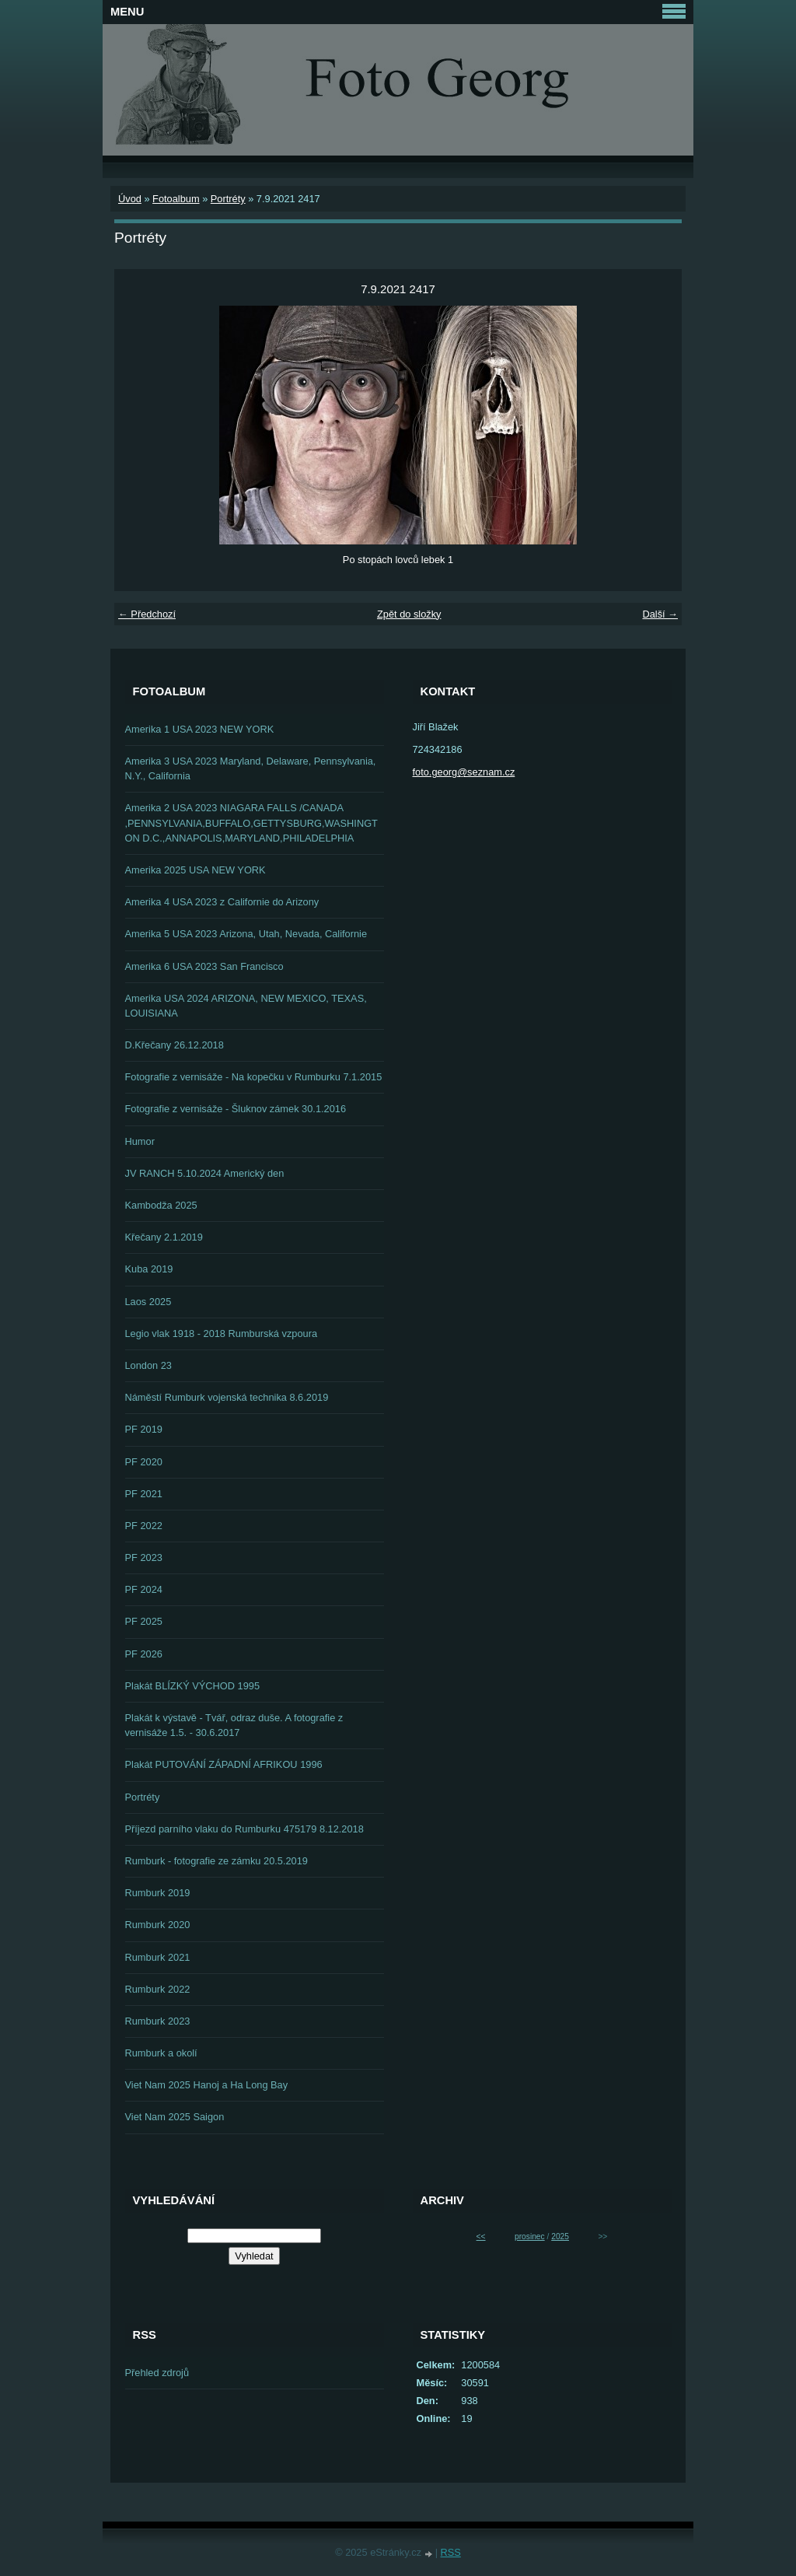  Describe the element at coordinates (143, 1589) in the screenshot. I see `PF 2024` at that location.